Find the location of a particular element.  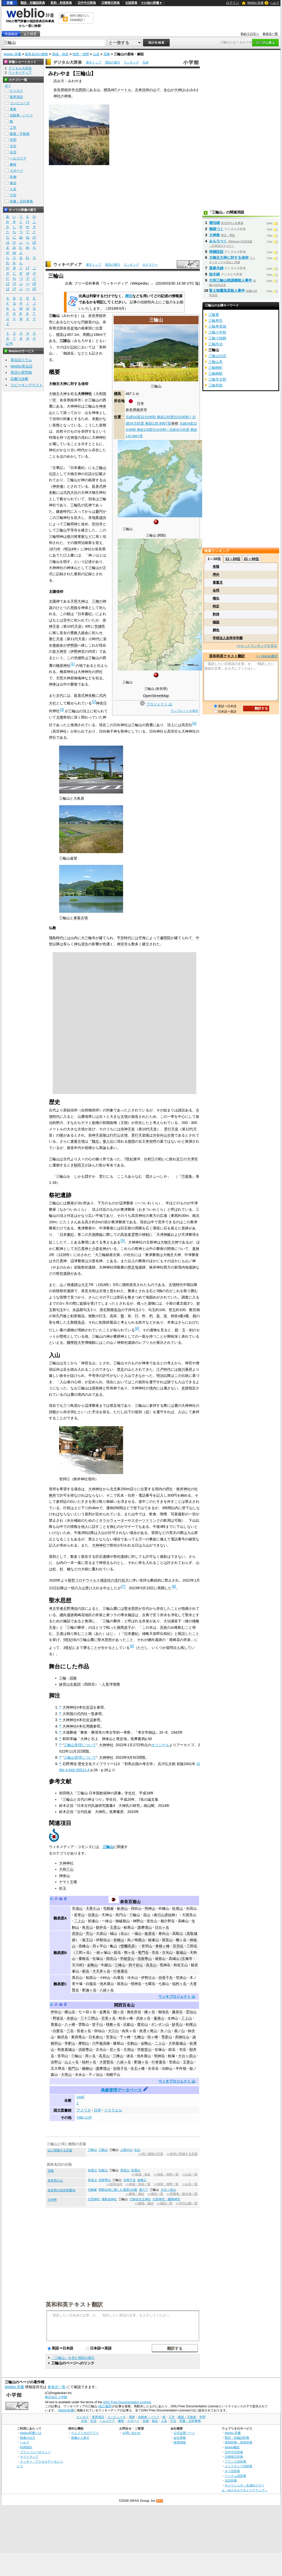

六甲最高峰 is located at coordinates (101, 2043).